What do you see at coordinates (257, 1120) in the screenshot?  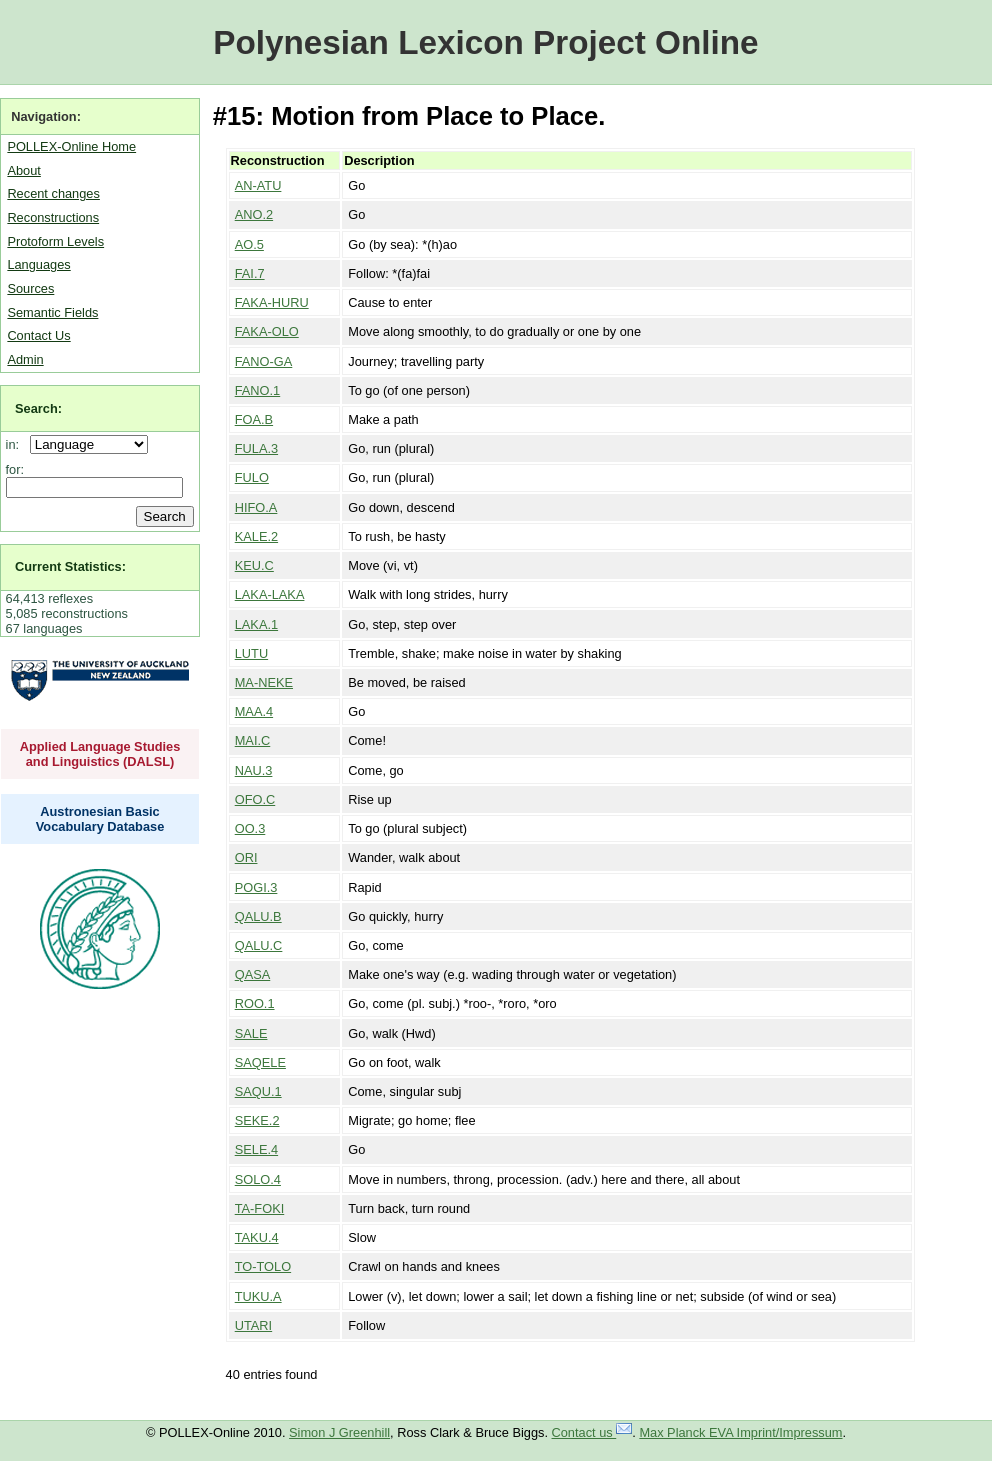 I see `SEKE.2` at bounding box center [257, 1120].